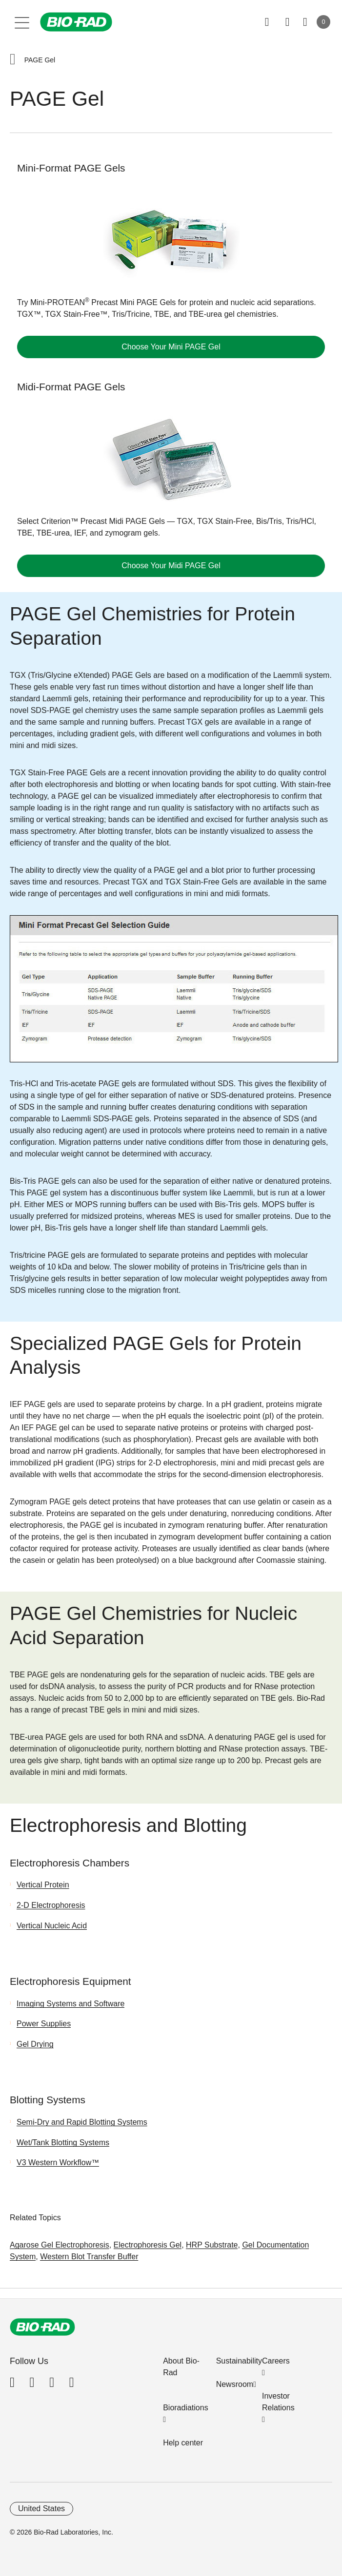 This screenshot has height=2576, width=342. I want to click on Investor Relations, so click(278, 2402).